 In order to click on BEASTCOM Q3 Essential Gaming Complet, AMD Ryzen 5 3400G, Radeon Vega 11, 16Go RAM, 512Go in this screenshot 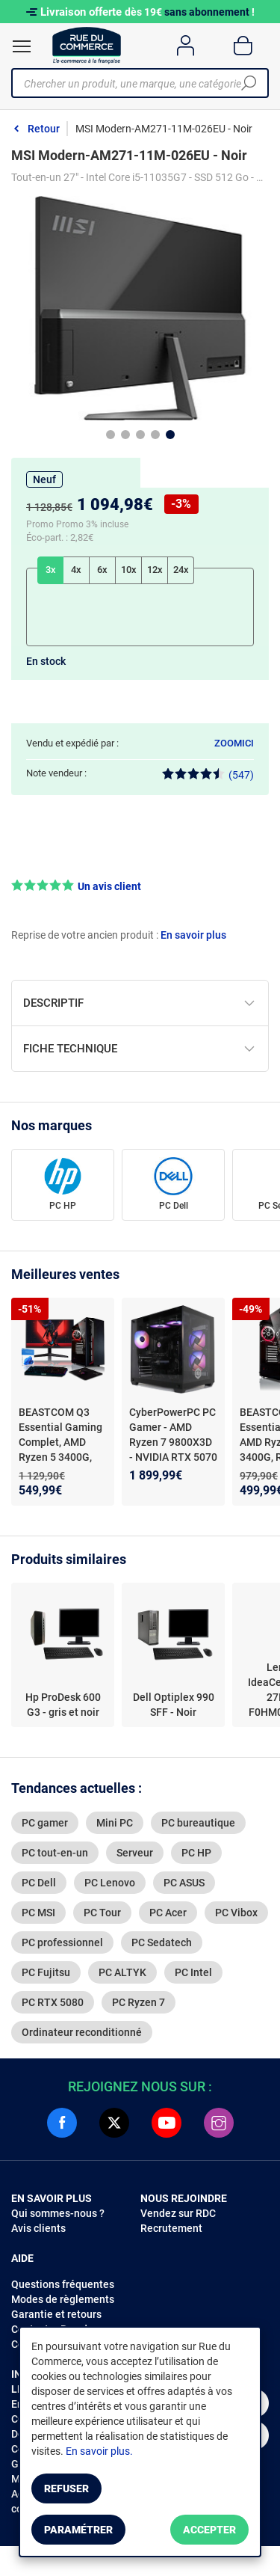, I will do `click(62, 1449)`.